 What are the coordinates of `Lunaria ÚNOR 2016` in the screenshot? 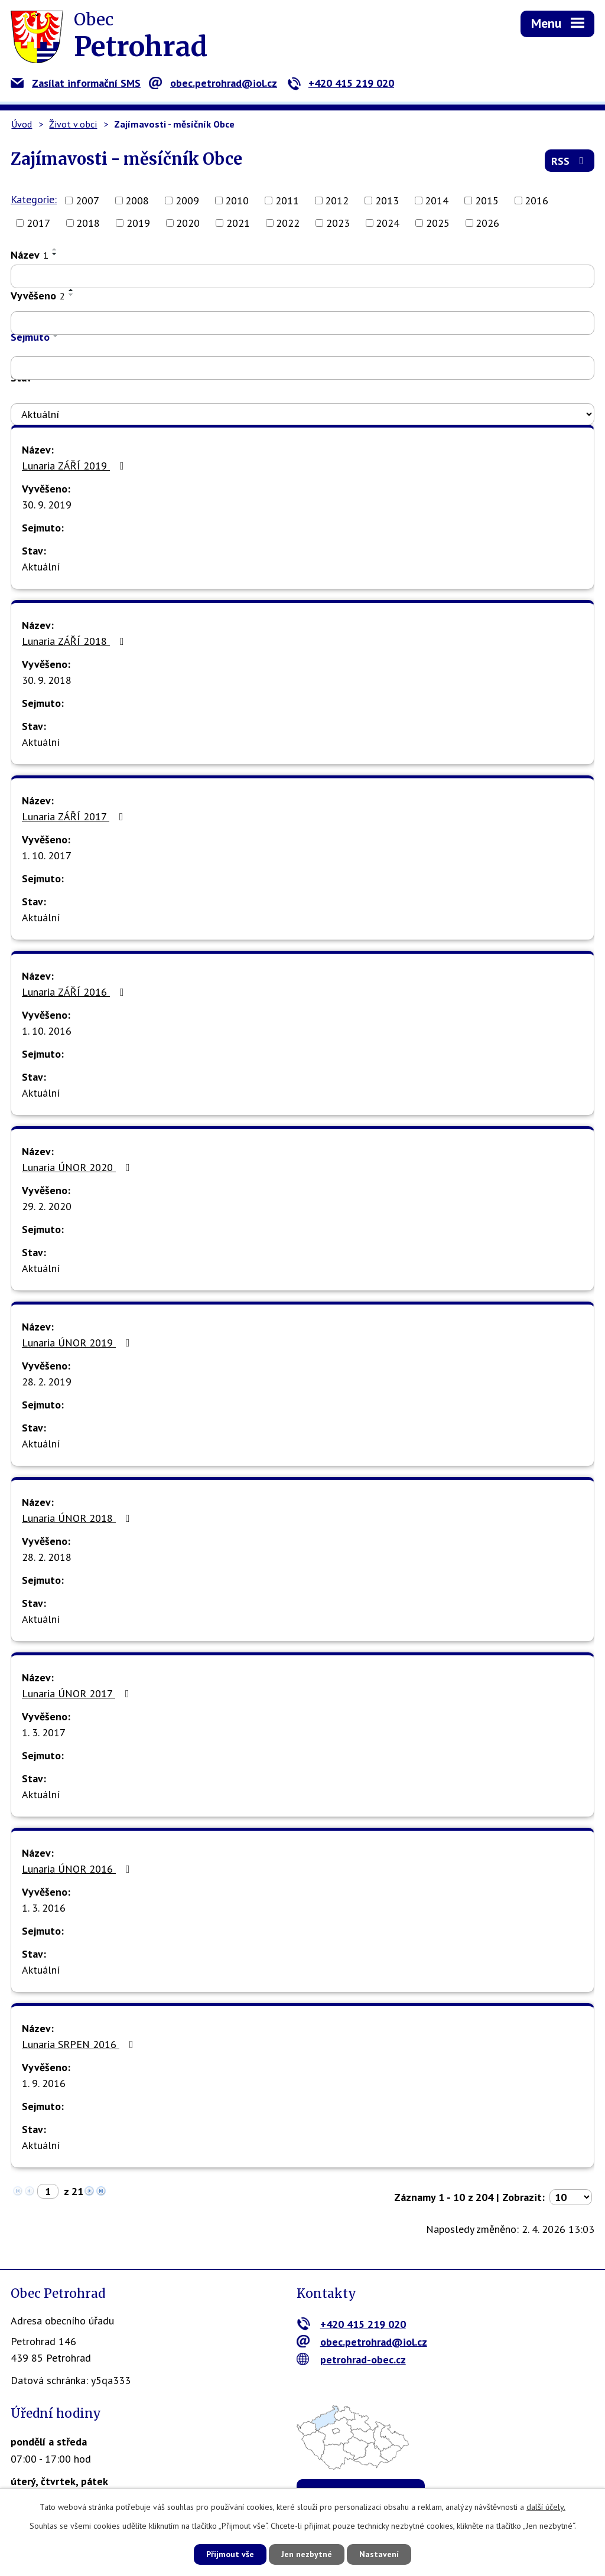 It's located at (78, 1869).